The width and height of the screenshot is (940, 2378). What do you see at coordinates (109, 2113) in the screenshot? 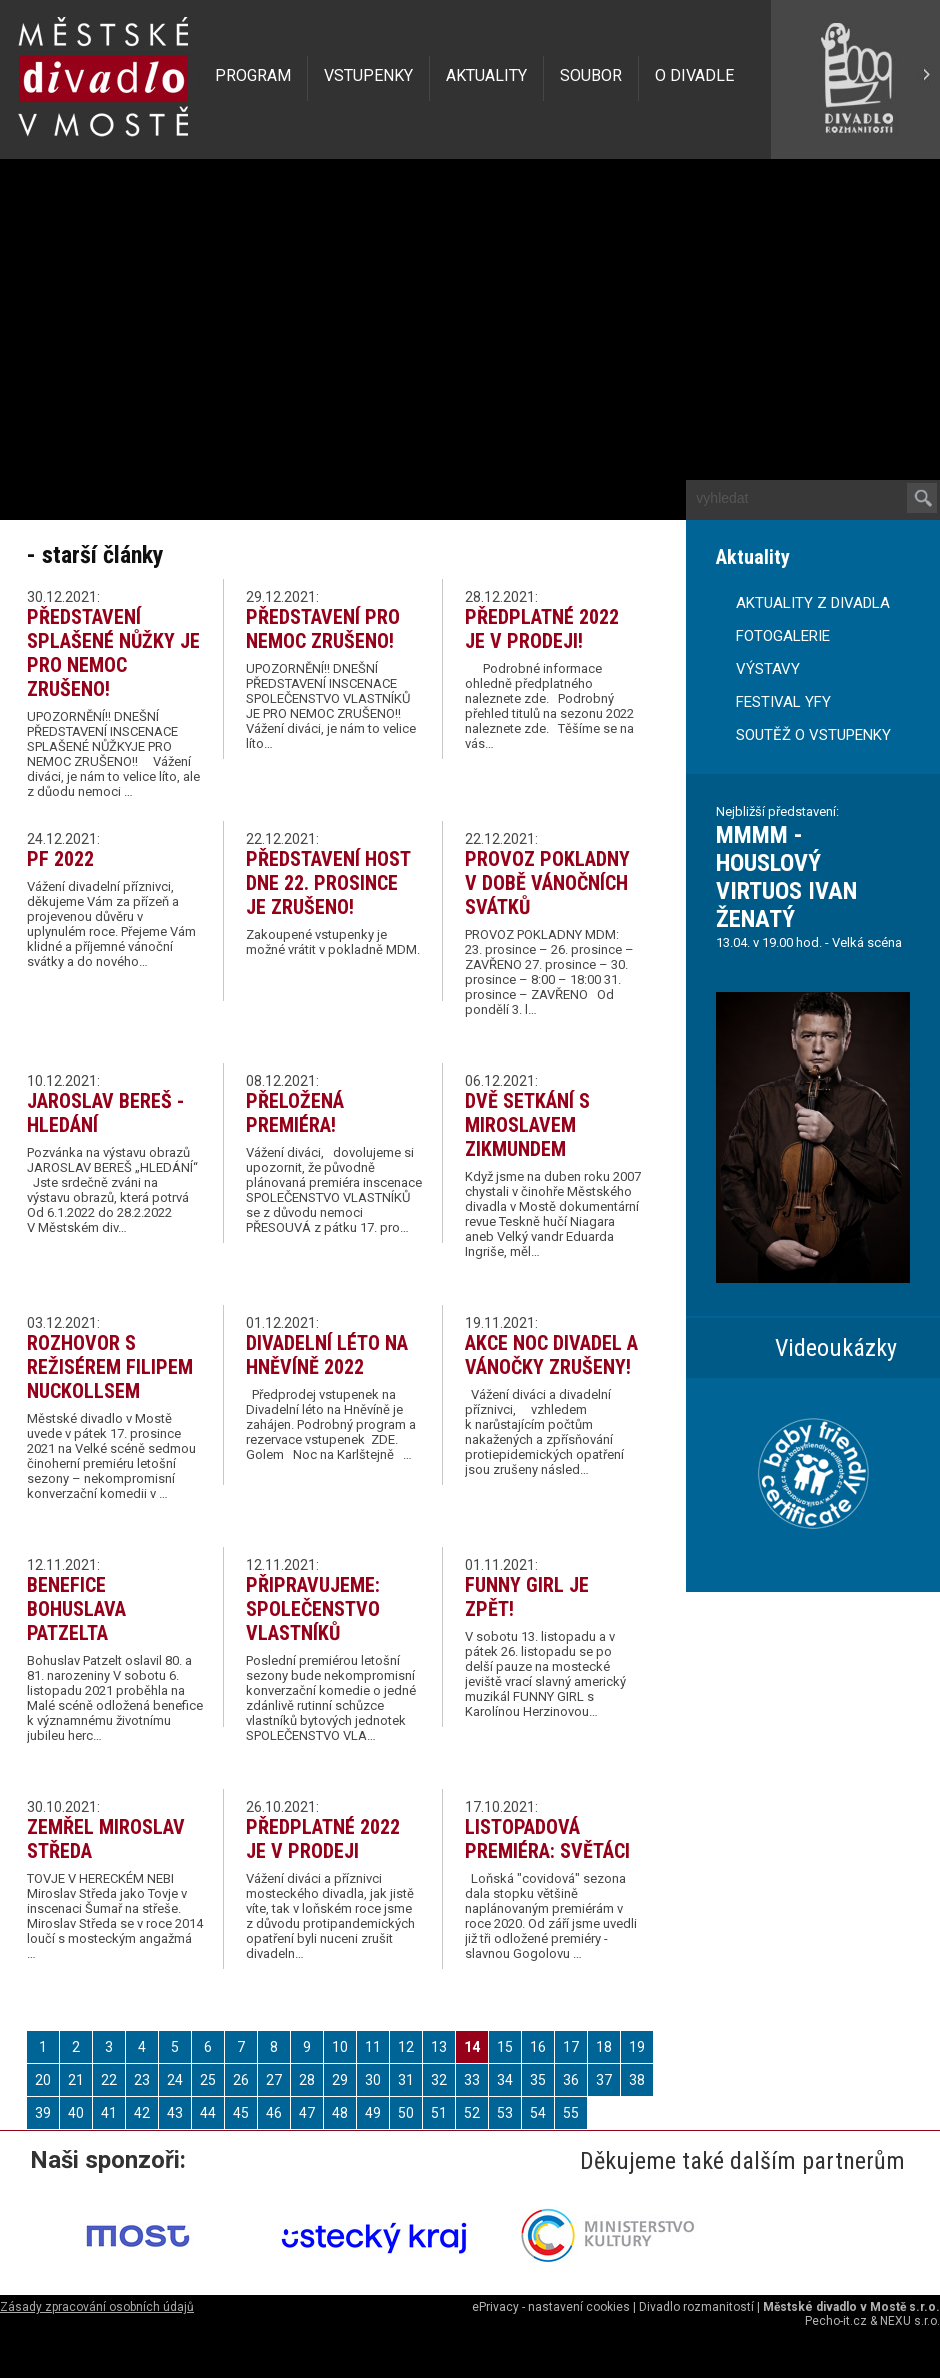
I see `41` at bounding box center [109, 2113].